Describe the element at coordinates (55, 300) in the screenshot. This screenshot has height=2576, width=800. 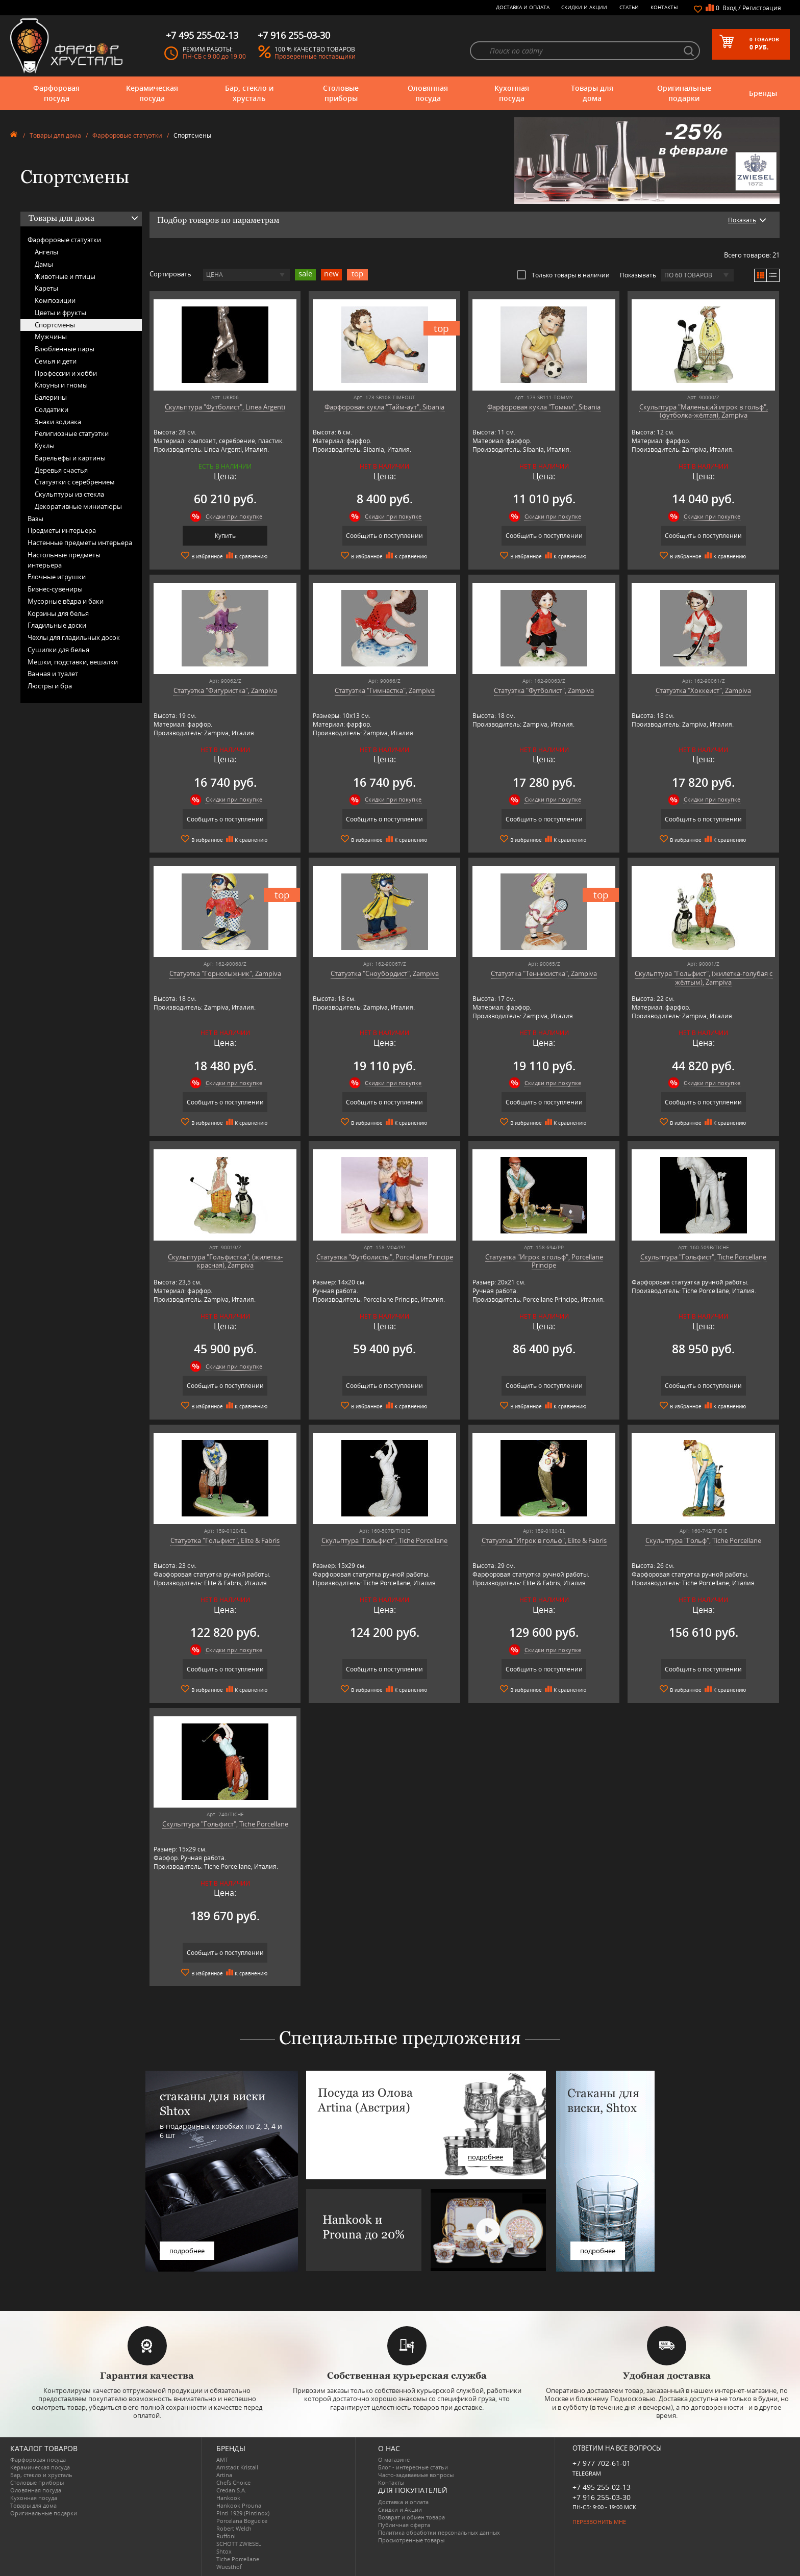
I see `Композиции` at that location.